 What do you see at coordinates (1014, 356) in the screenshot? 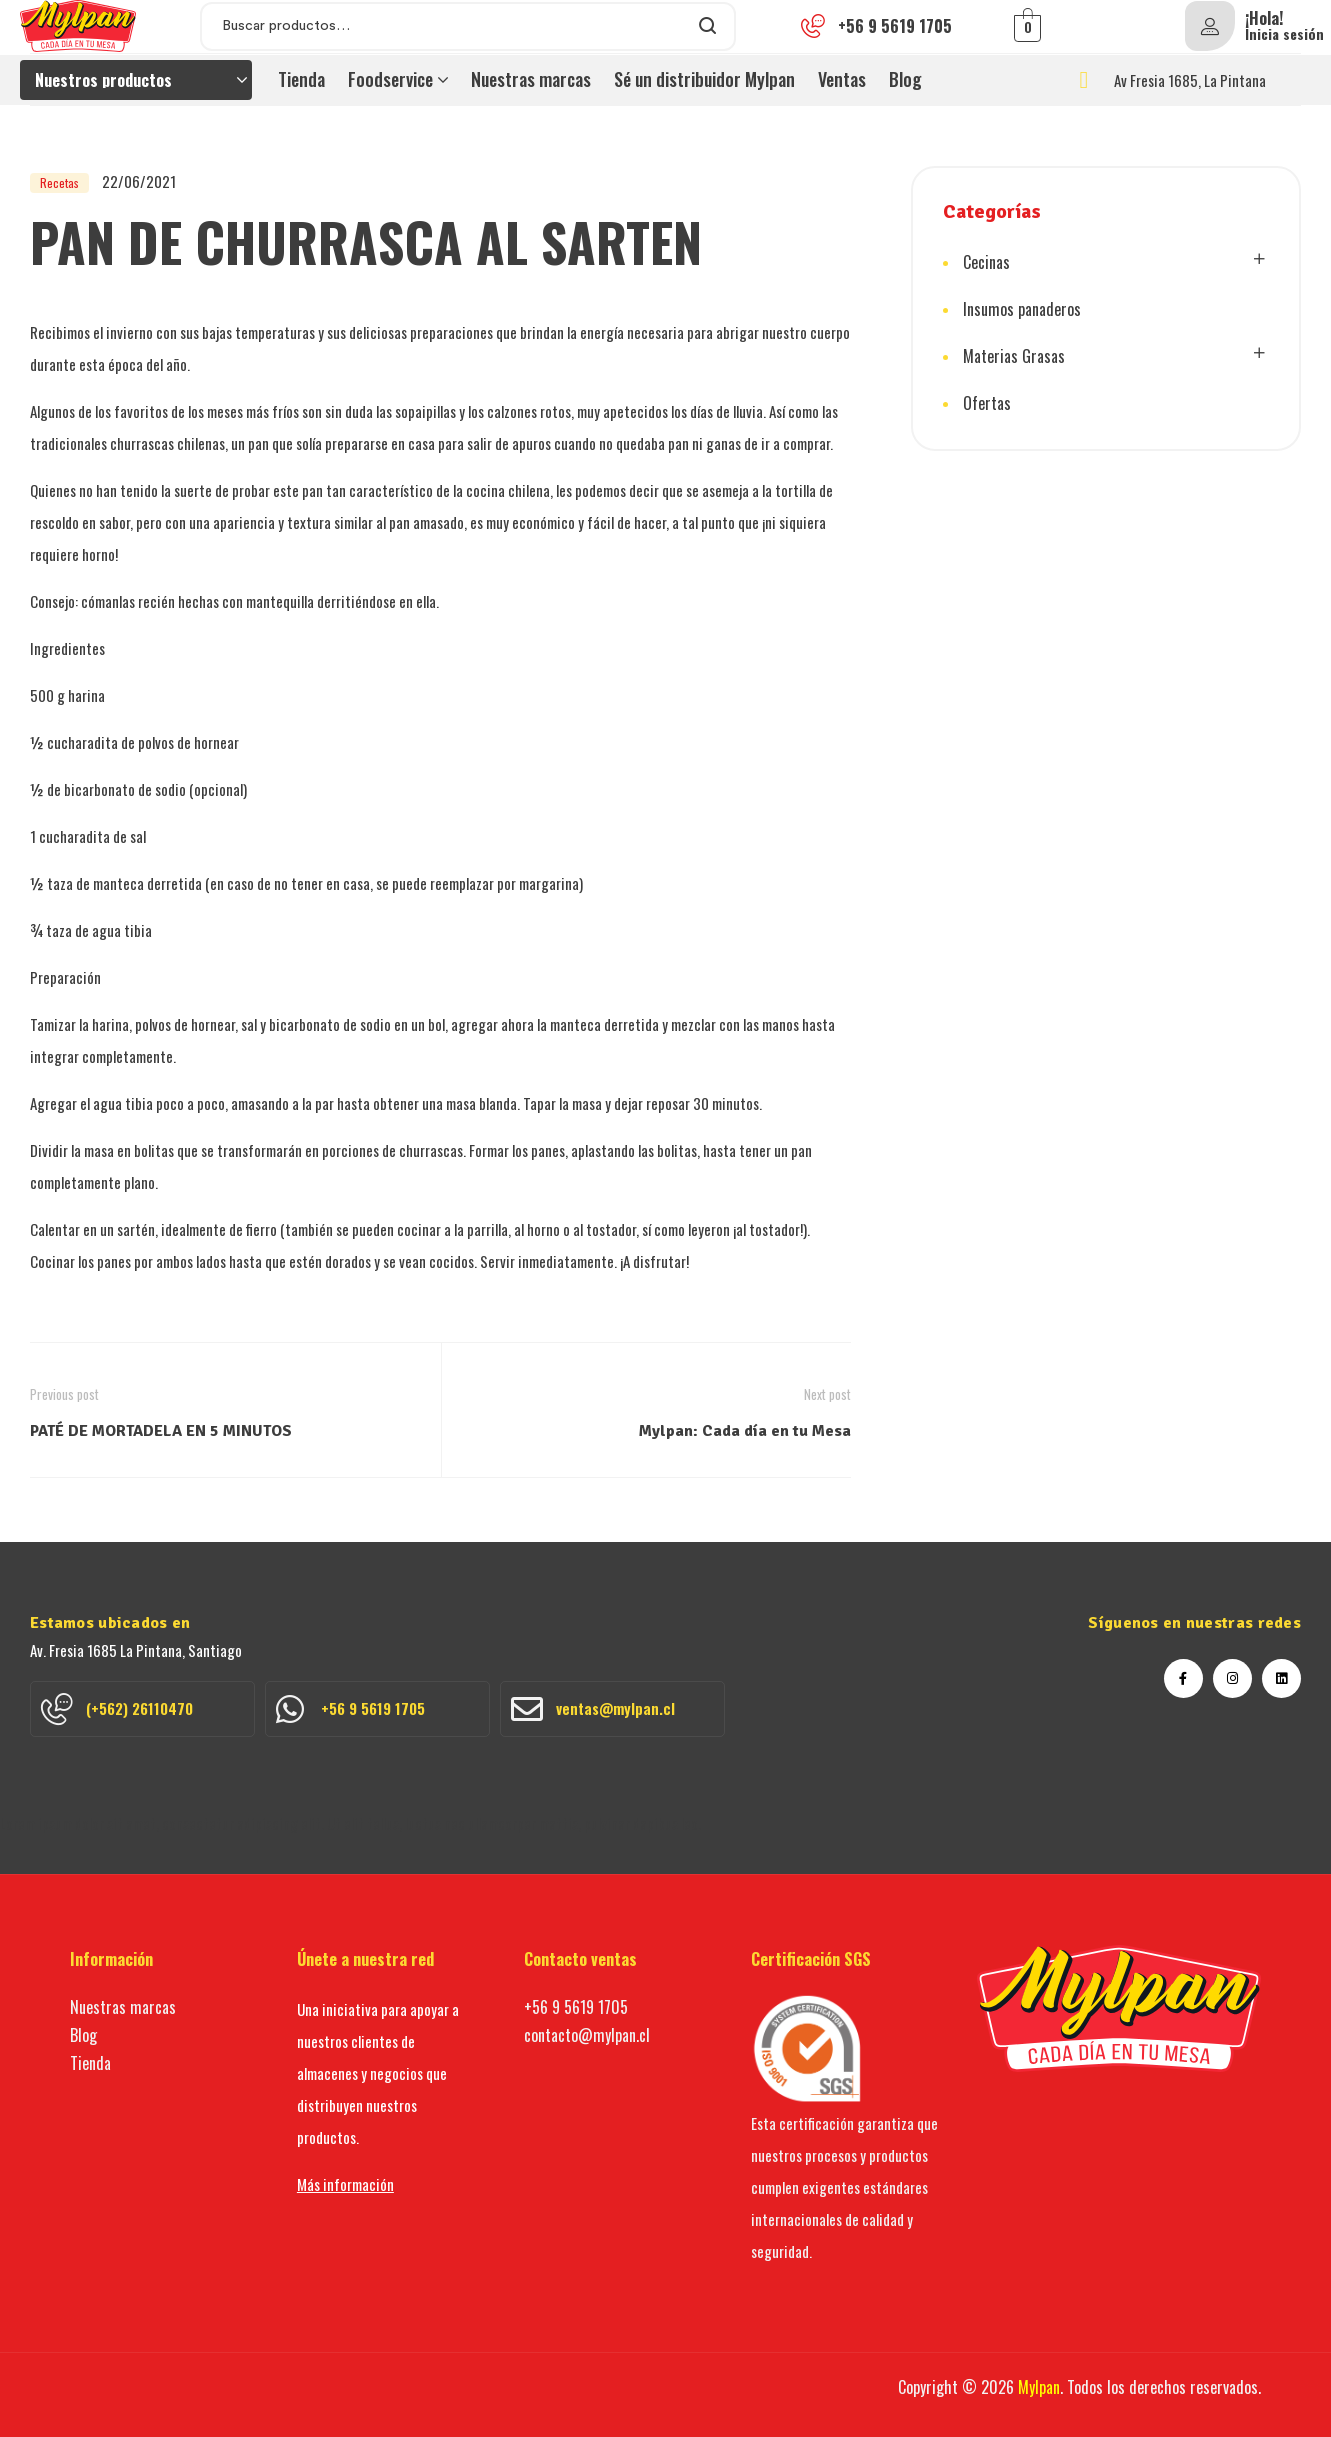
I see `Materias Grasas` at bounding box center [1014, 356].